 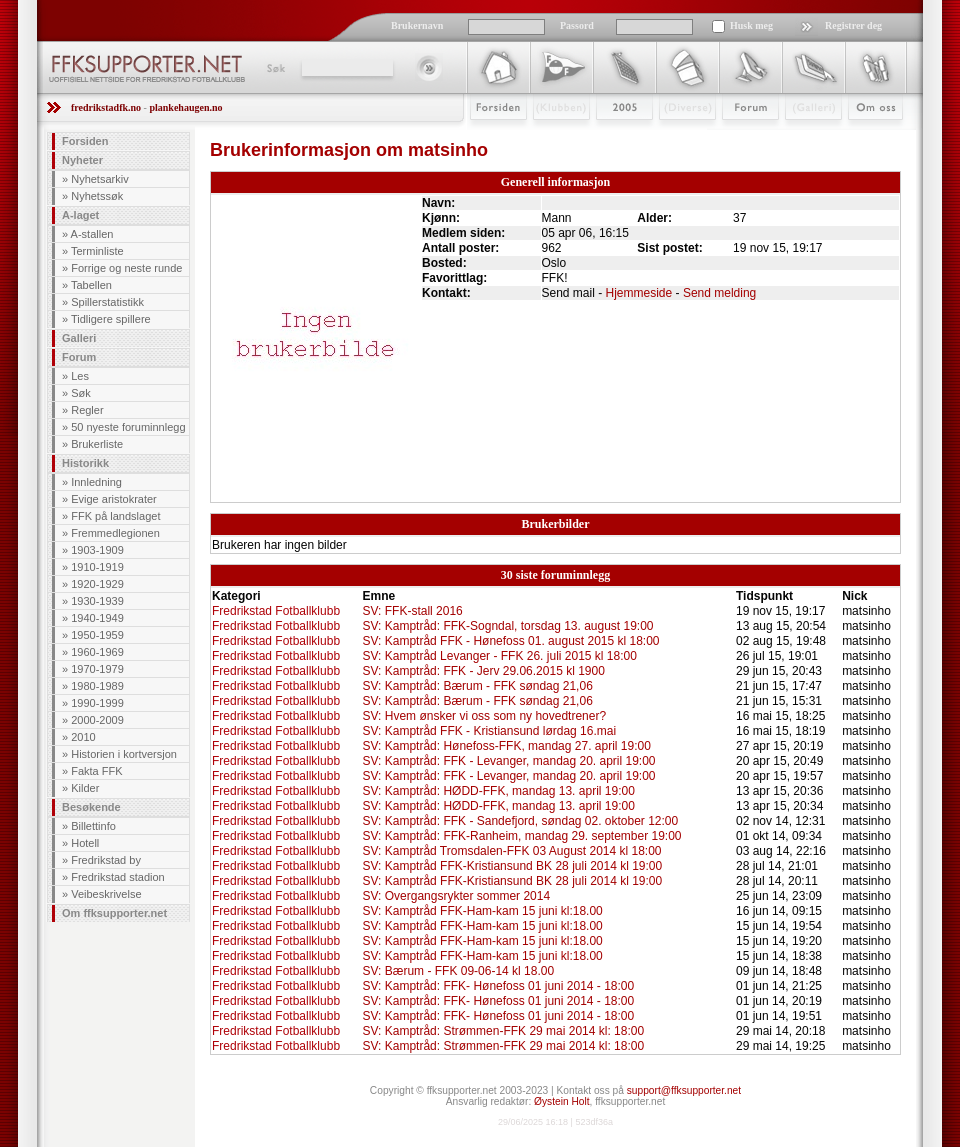 What do you see at coordinates (456, 896) in the screenshot?
I see `SV: Overgangsrykter sommer 2014` at bounding box center [456, 896].